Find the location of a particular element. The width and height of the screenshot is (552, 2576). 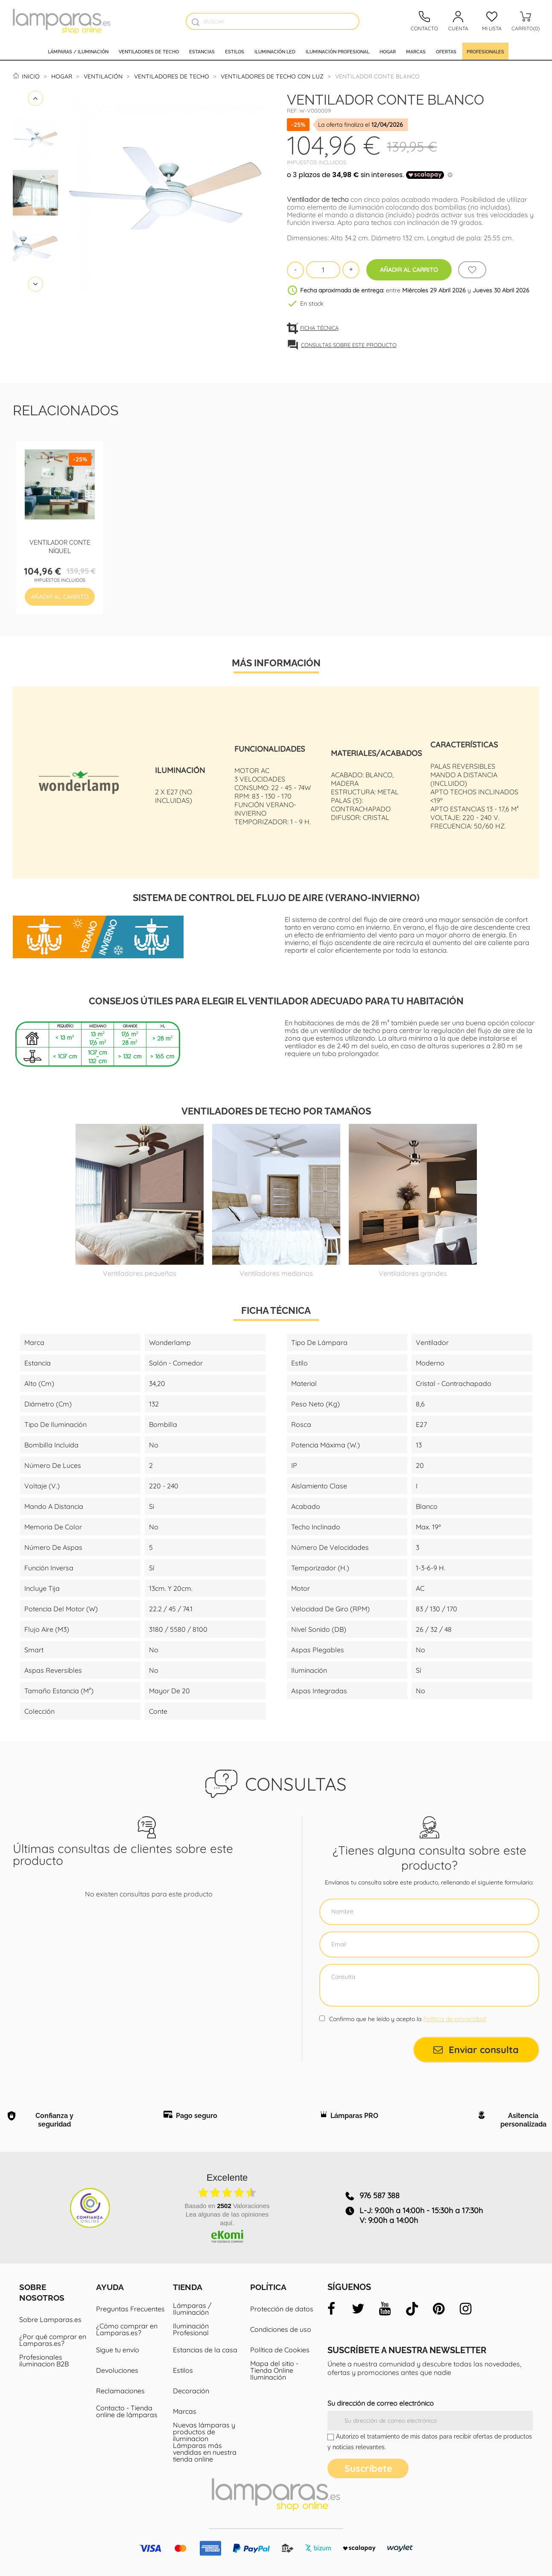

Protección de datos is located at coordinates (281, 2309).